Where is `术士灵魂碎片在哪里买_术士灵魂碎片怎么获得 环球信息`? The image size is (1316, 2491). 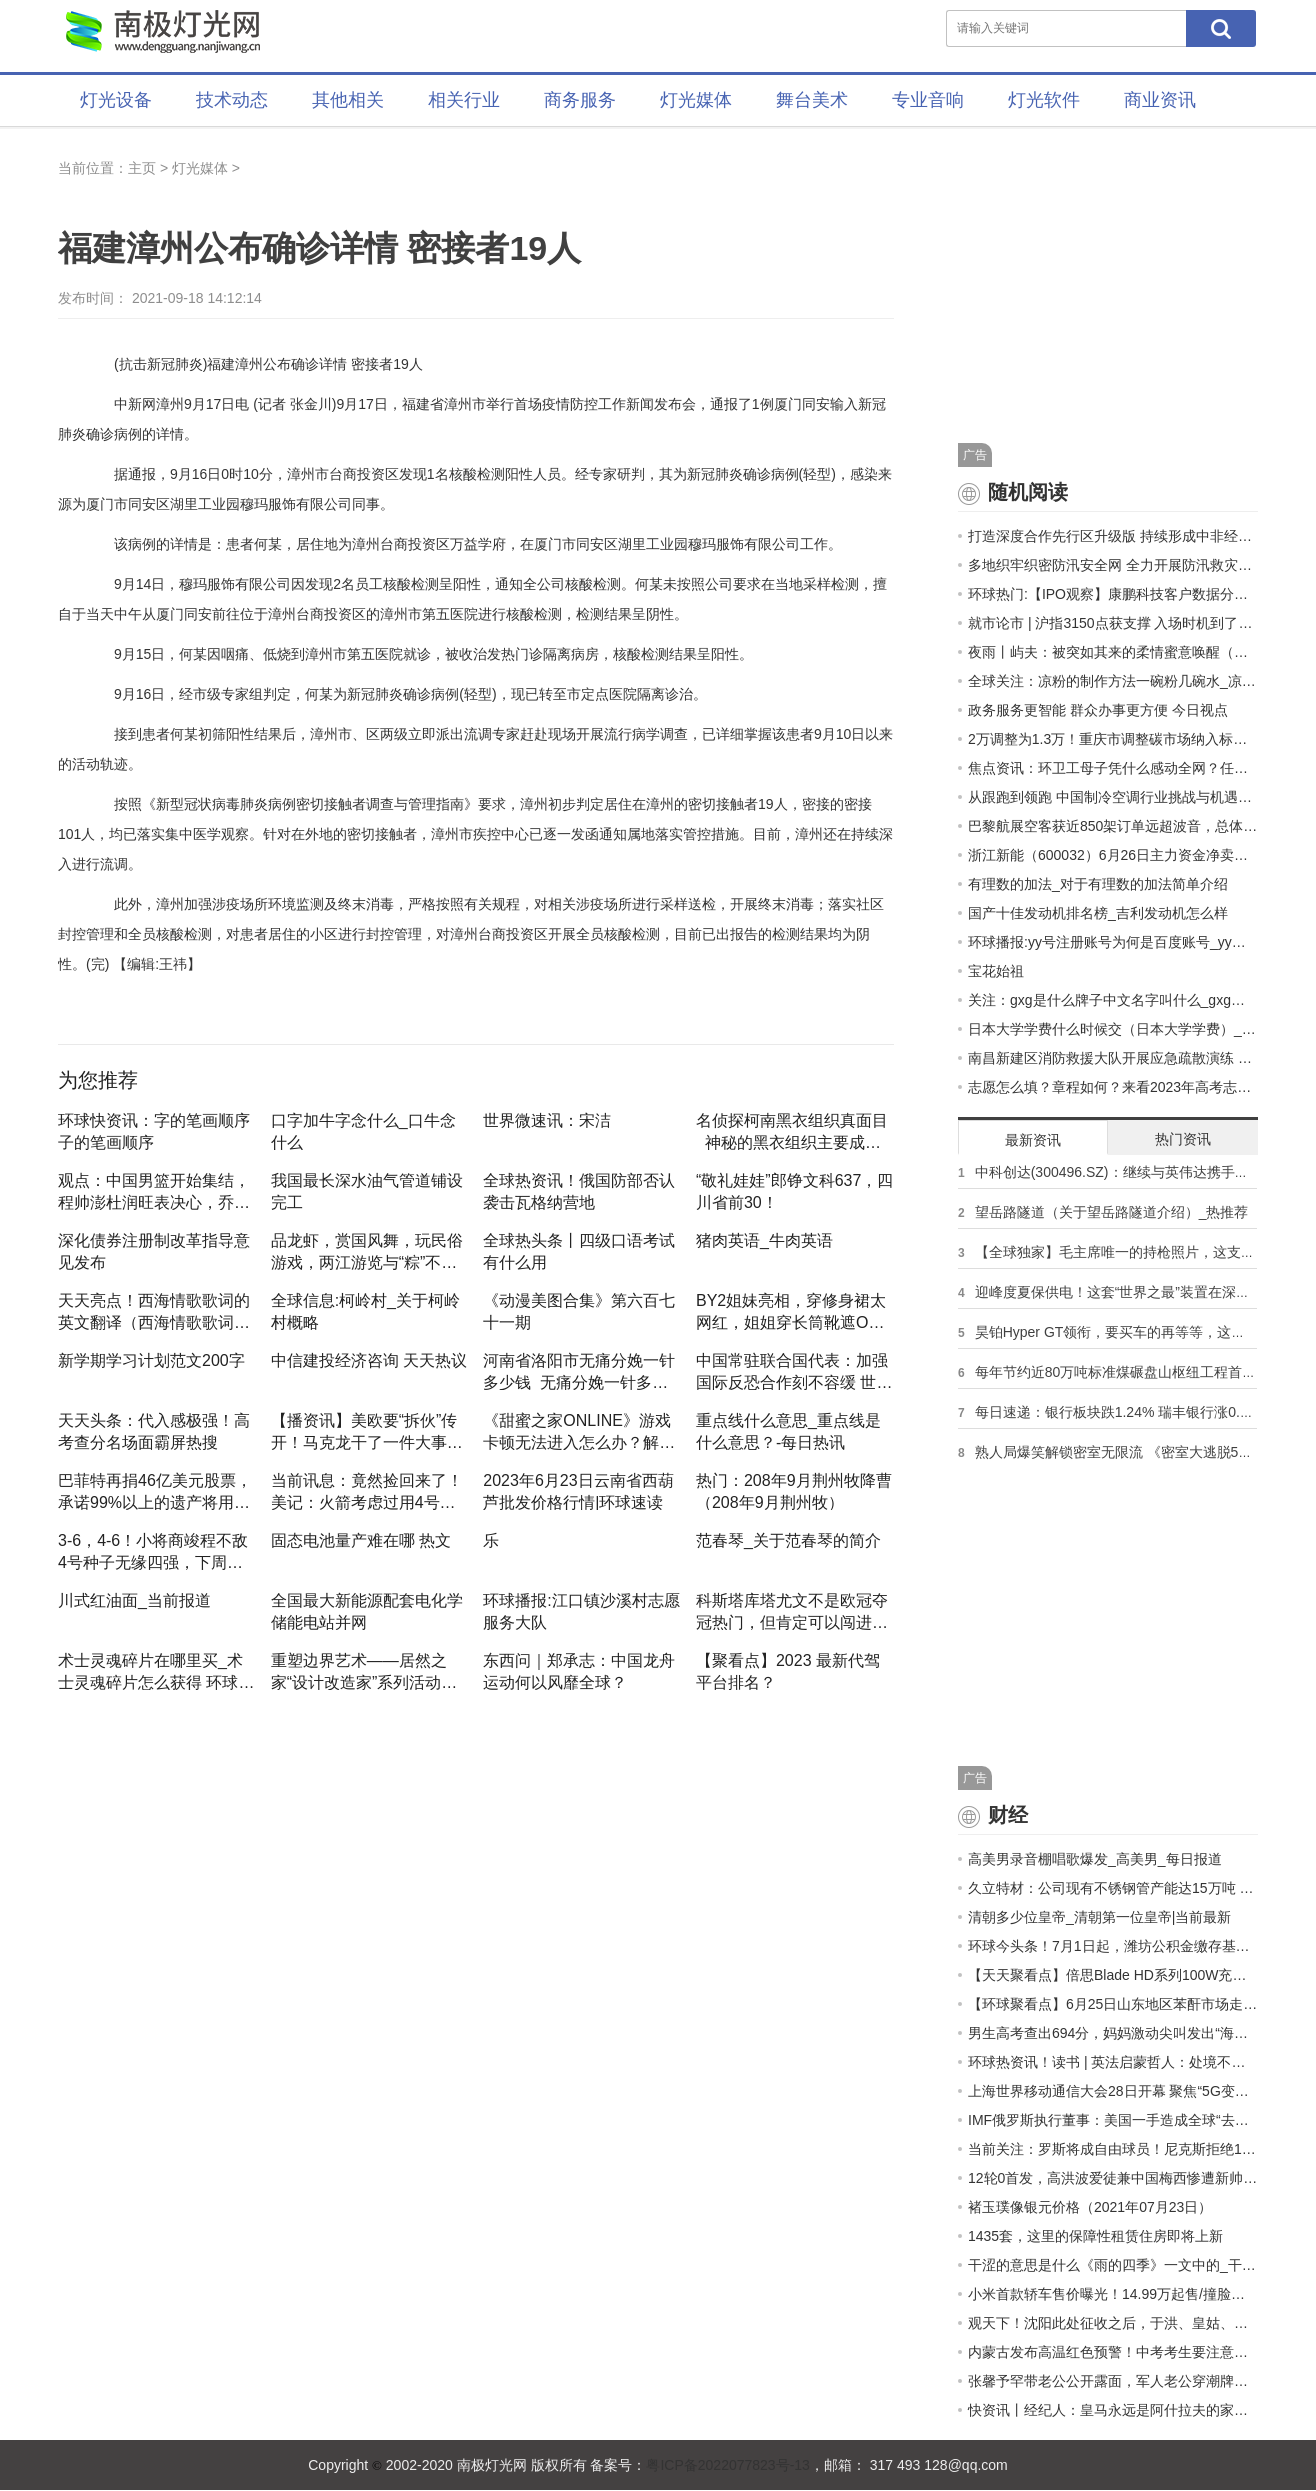 术士灵魂碎片在哪里买_术士灵魂碎片怎么获得 环球信息 is located at coordinates (156, 1671).